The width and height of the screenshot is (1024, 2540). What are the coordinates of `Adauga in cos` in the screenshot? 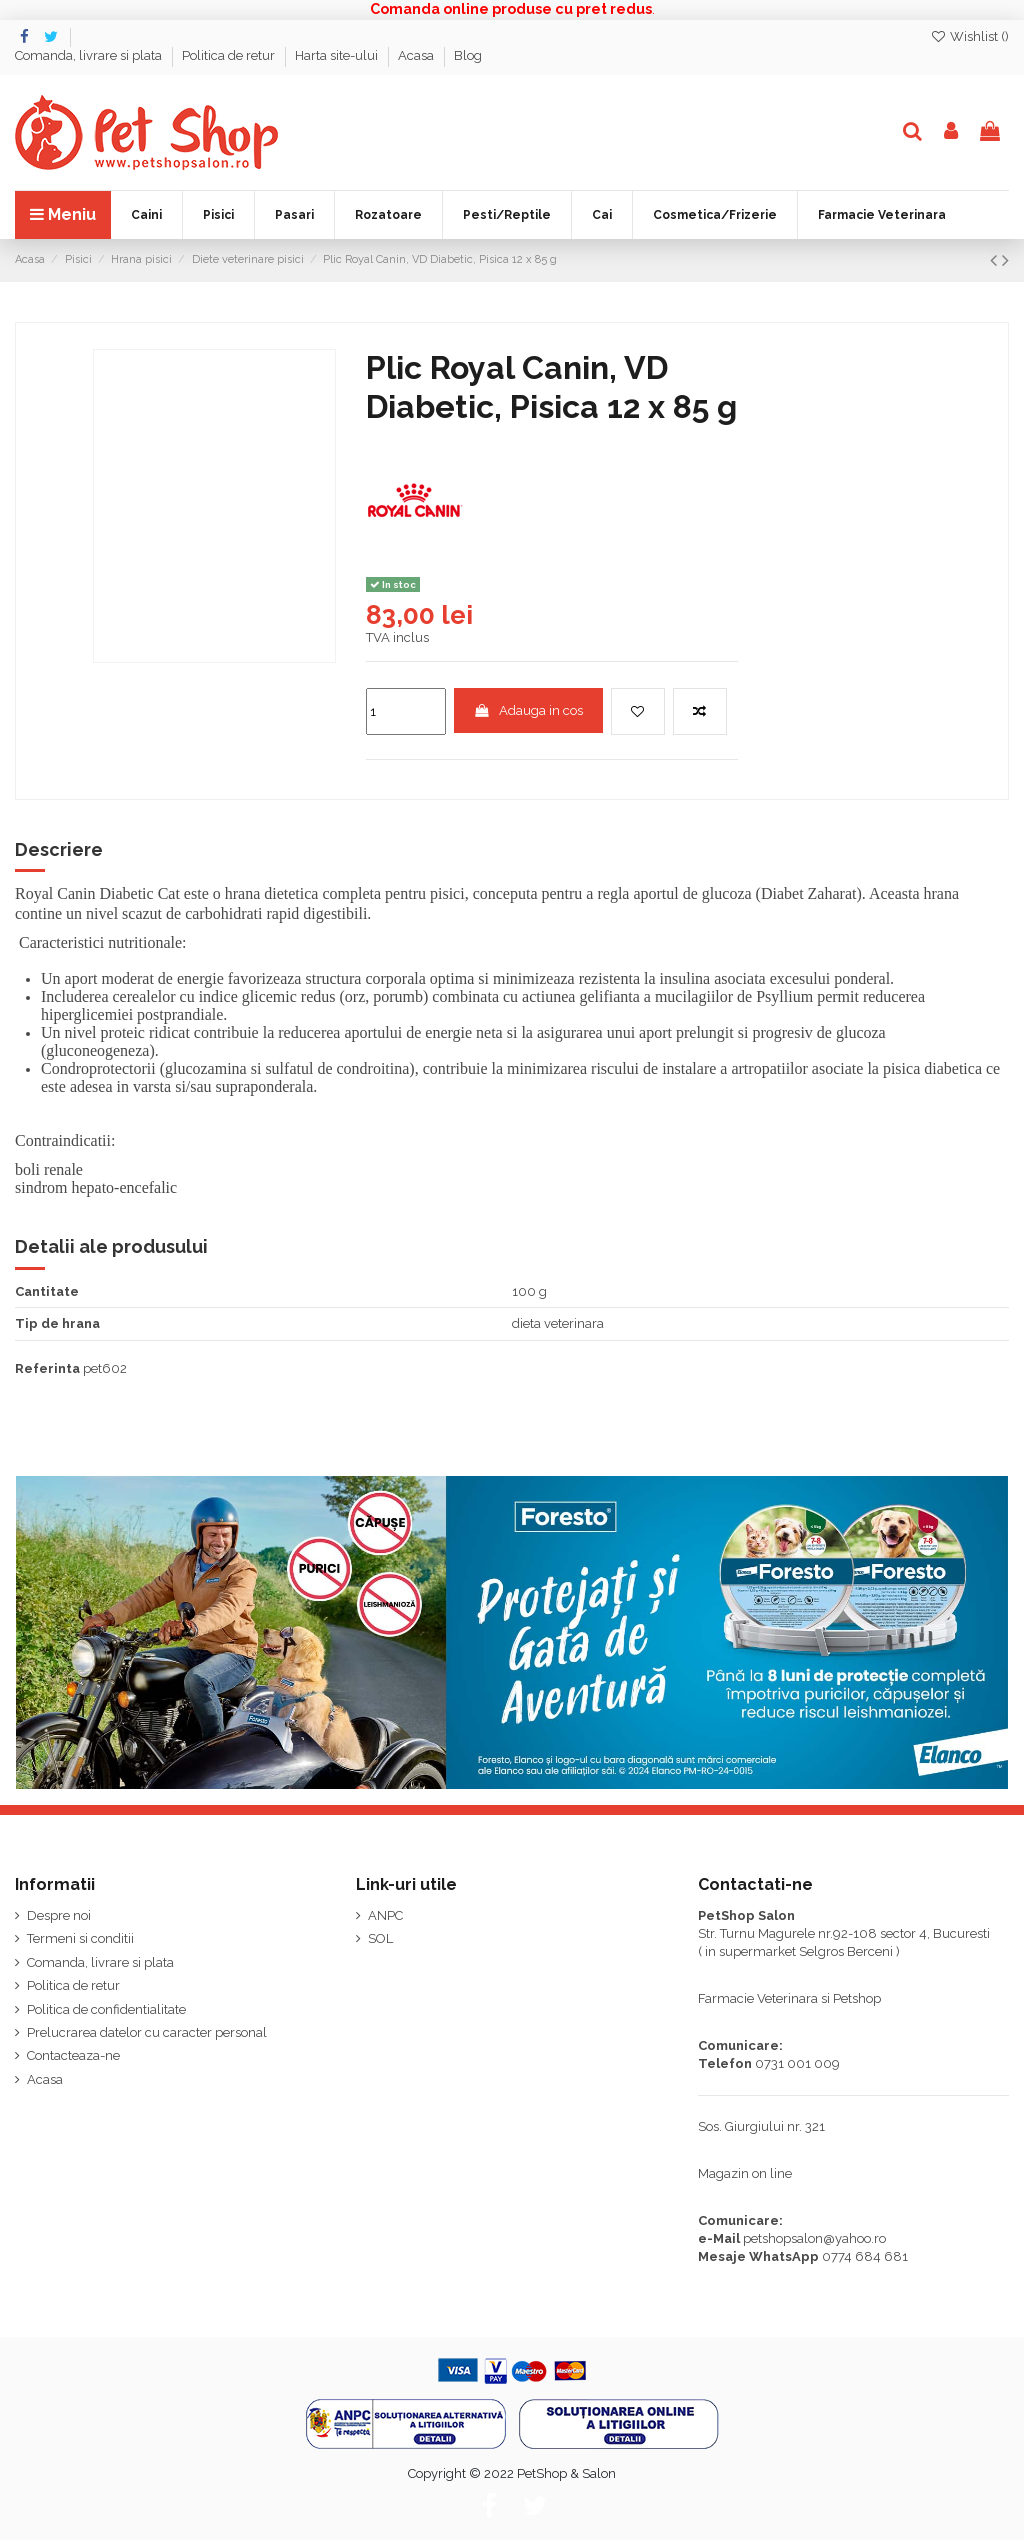 It's located at (528, 710).